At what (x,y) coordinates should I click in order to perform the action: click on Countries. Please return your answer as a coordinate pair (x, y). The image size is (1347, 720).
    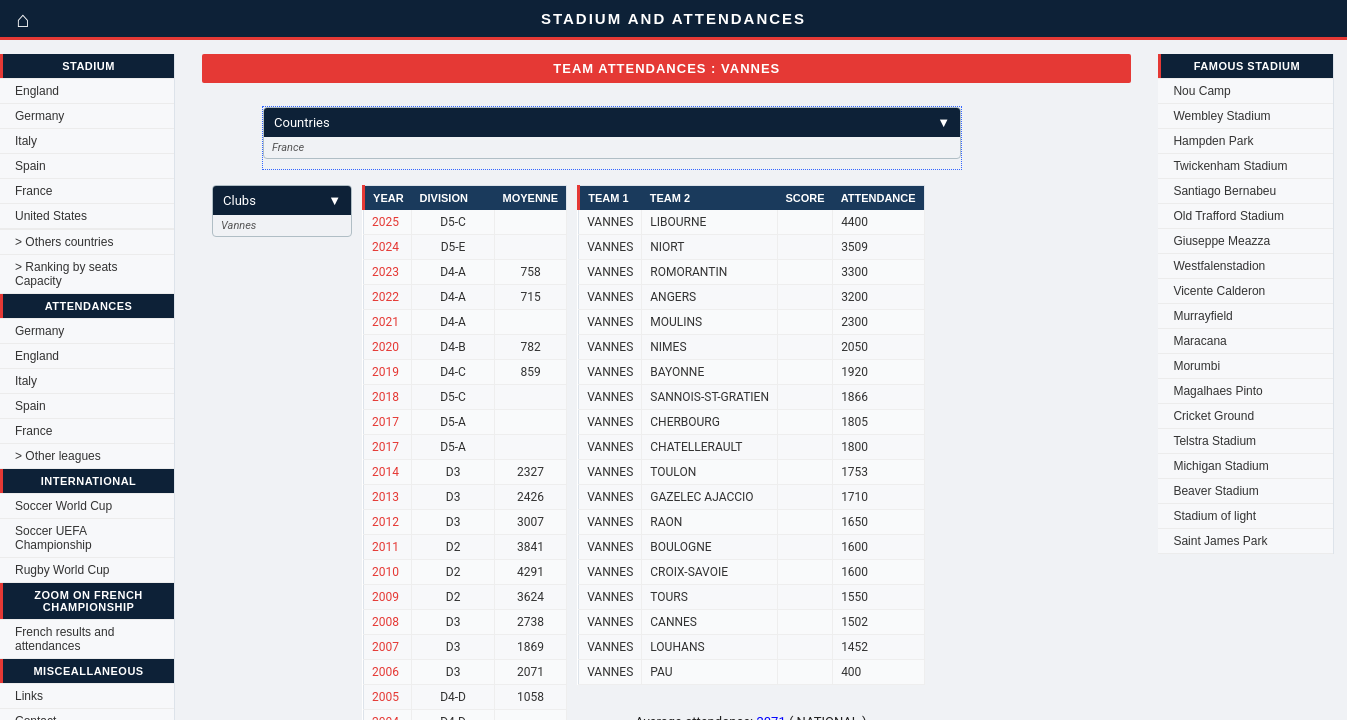
    Looking at the image, I should click on (612, 122).